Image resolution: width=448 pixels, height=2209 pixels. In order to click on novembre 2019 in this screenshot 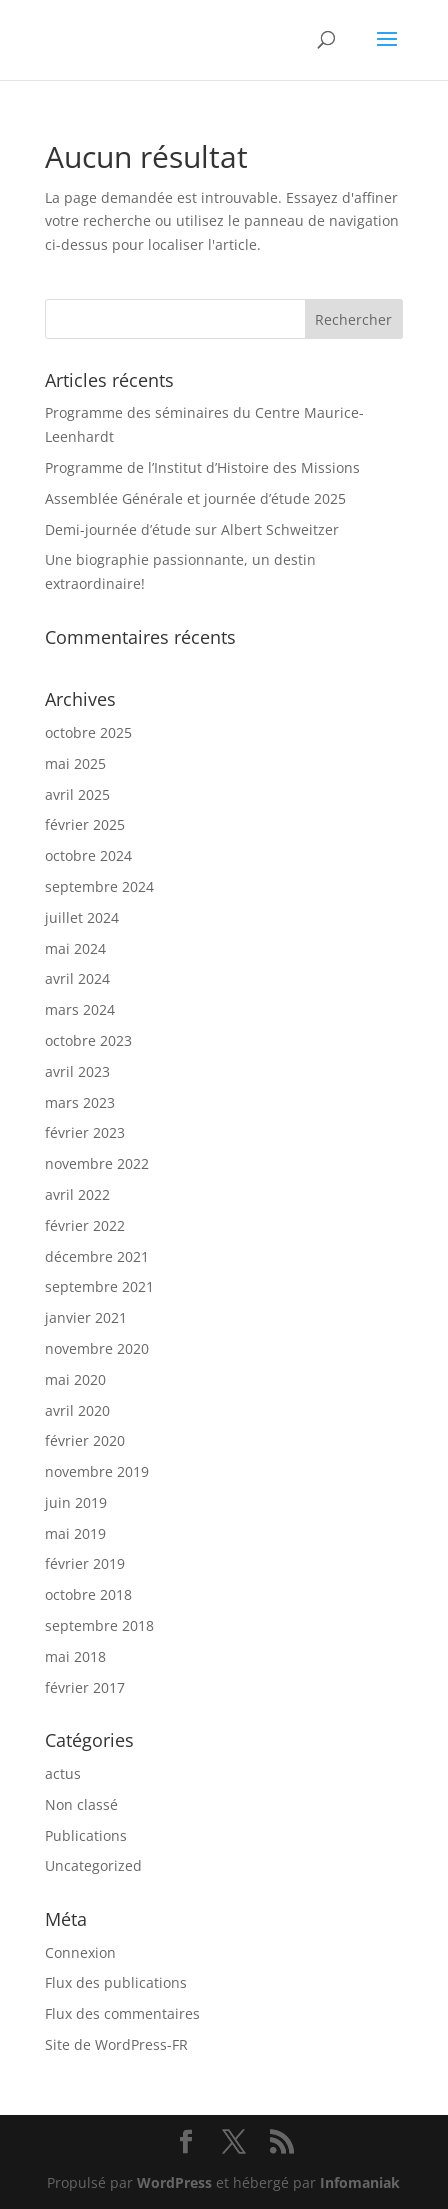, I will do `click(97, 1471)`.